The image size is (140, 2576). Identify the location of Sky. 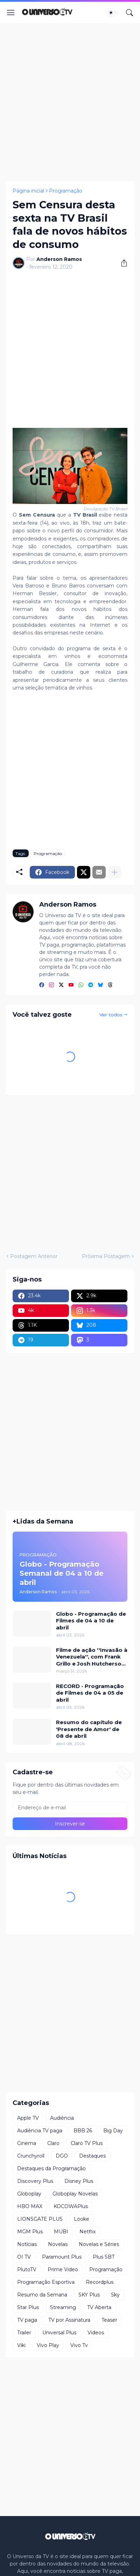
(115, 2295).